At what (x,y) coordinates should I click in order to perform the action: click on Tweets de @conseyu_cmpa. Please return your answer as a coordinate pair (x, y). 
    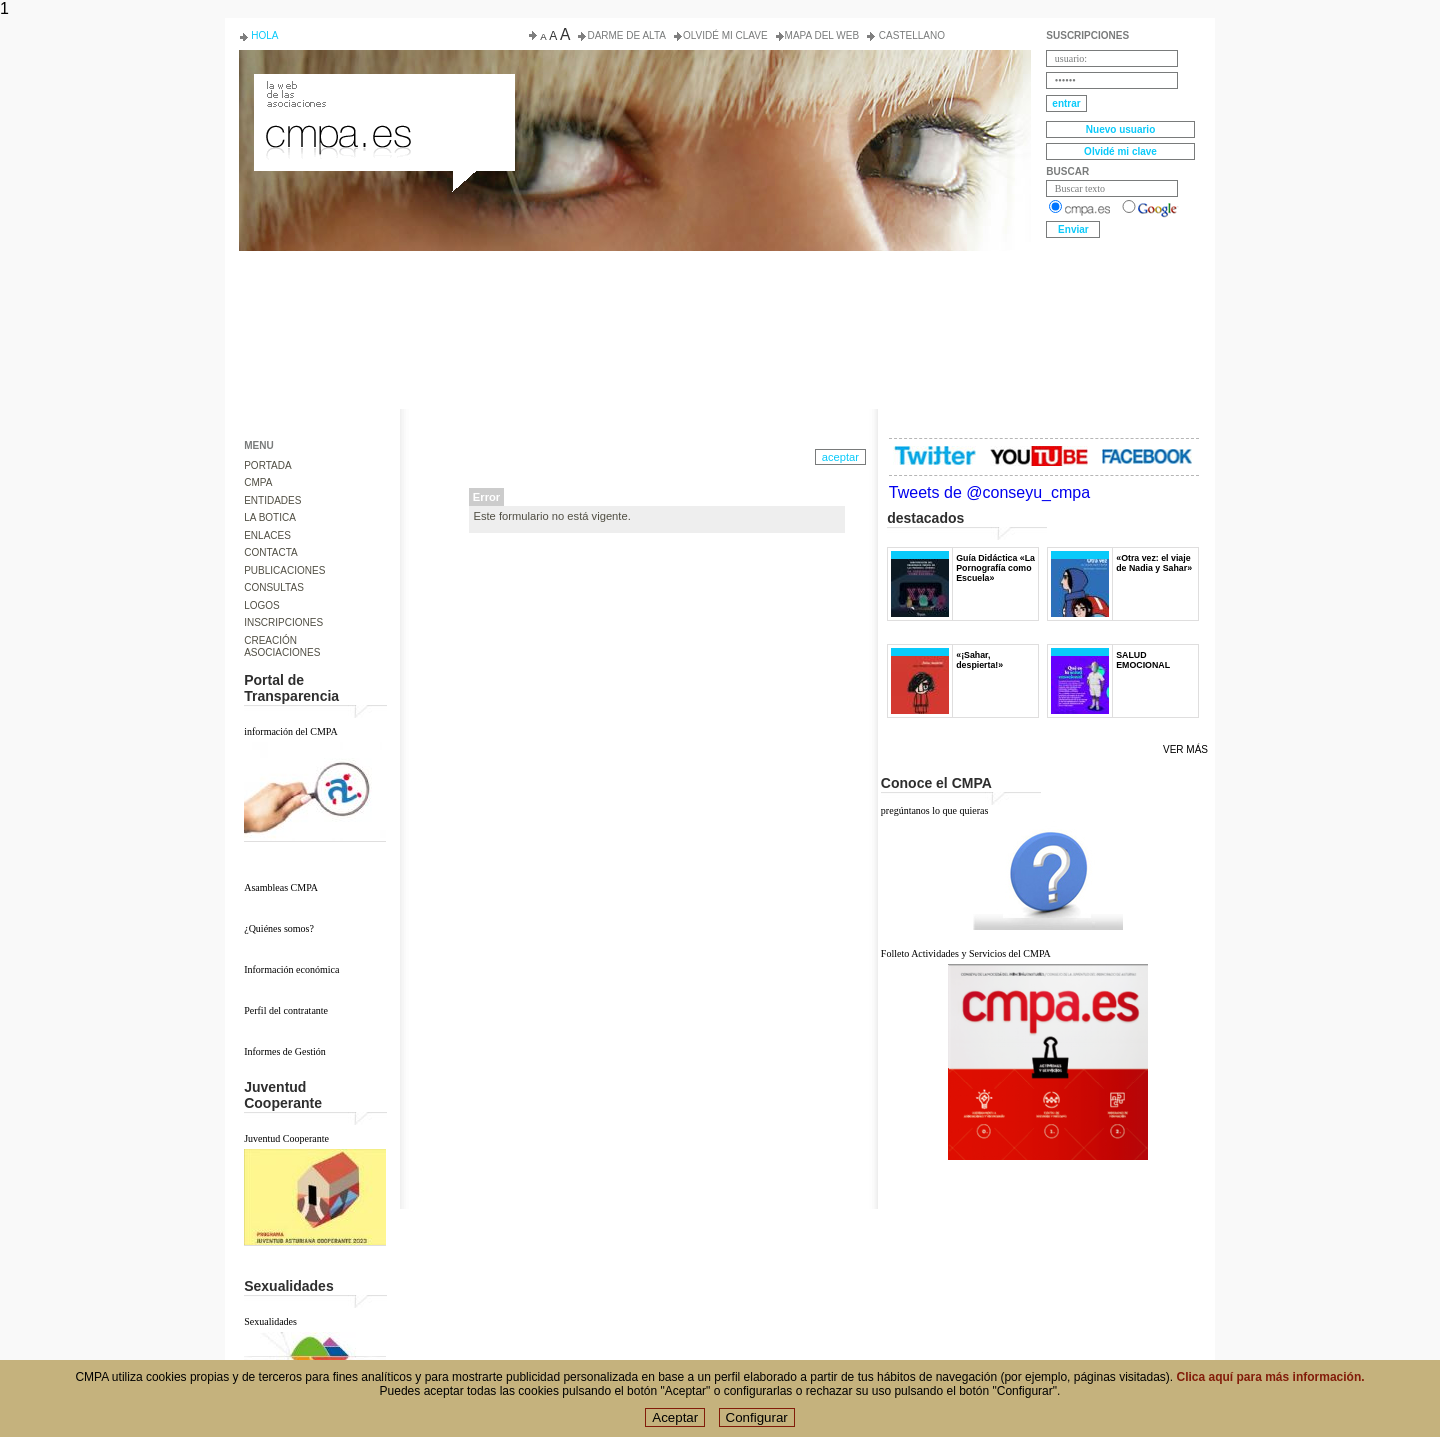
    Looking at the image, I should click on (989, 492).